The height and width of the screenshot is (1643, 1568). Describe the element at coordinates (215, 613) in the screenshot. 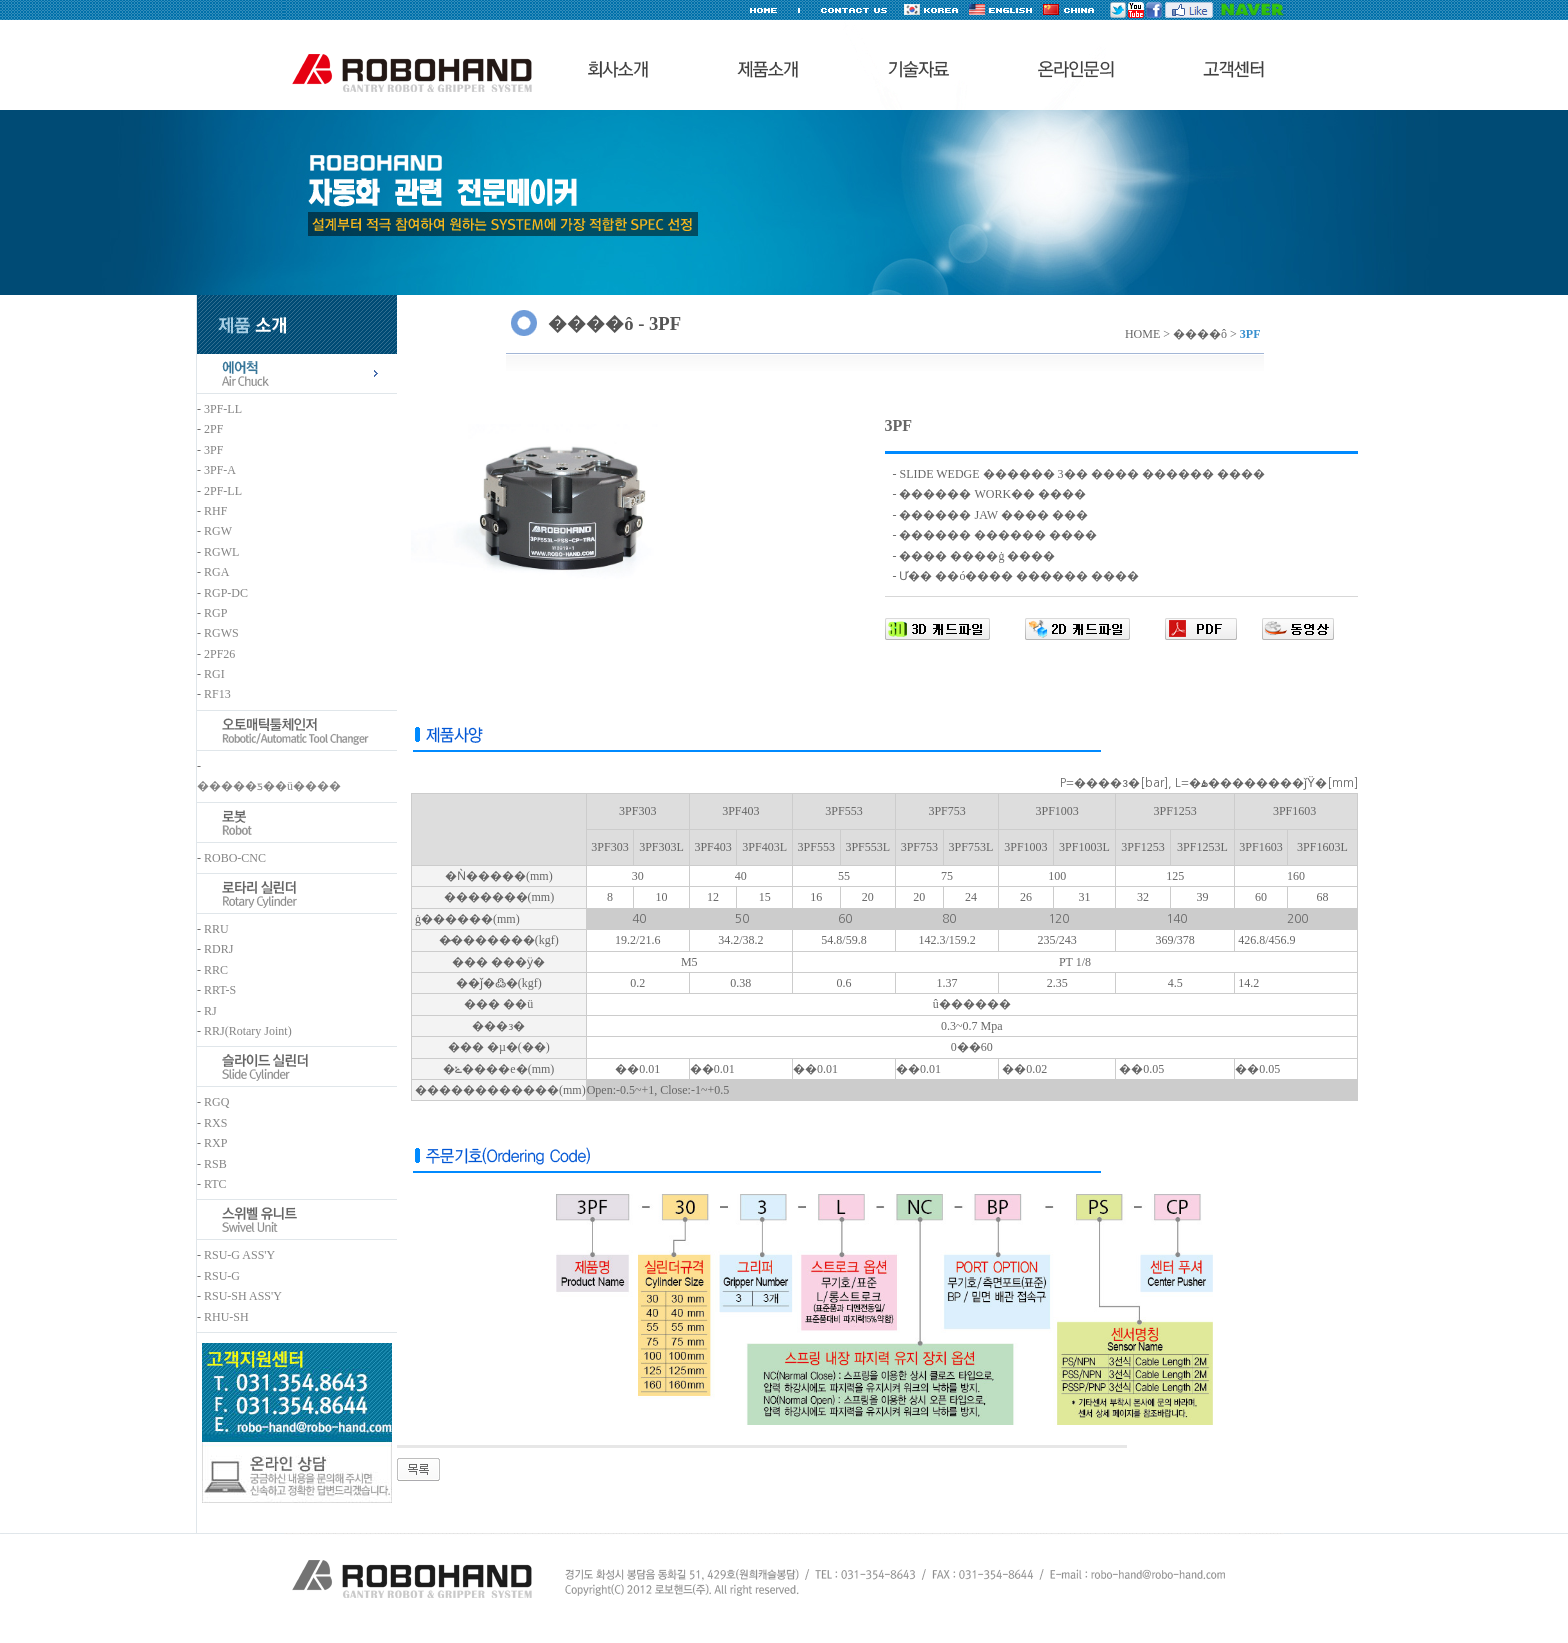

I see `RGP` at that location.